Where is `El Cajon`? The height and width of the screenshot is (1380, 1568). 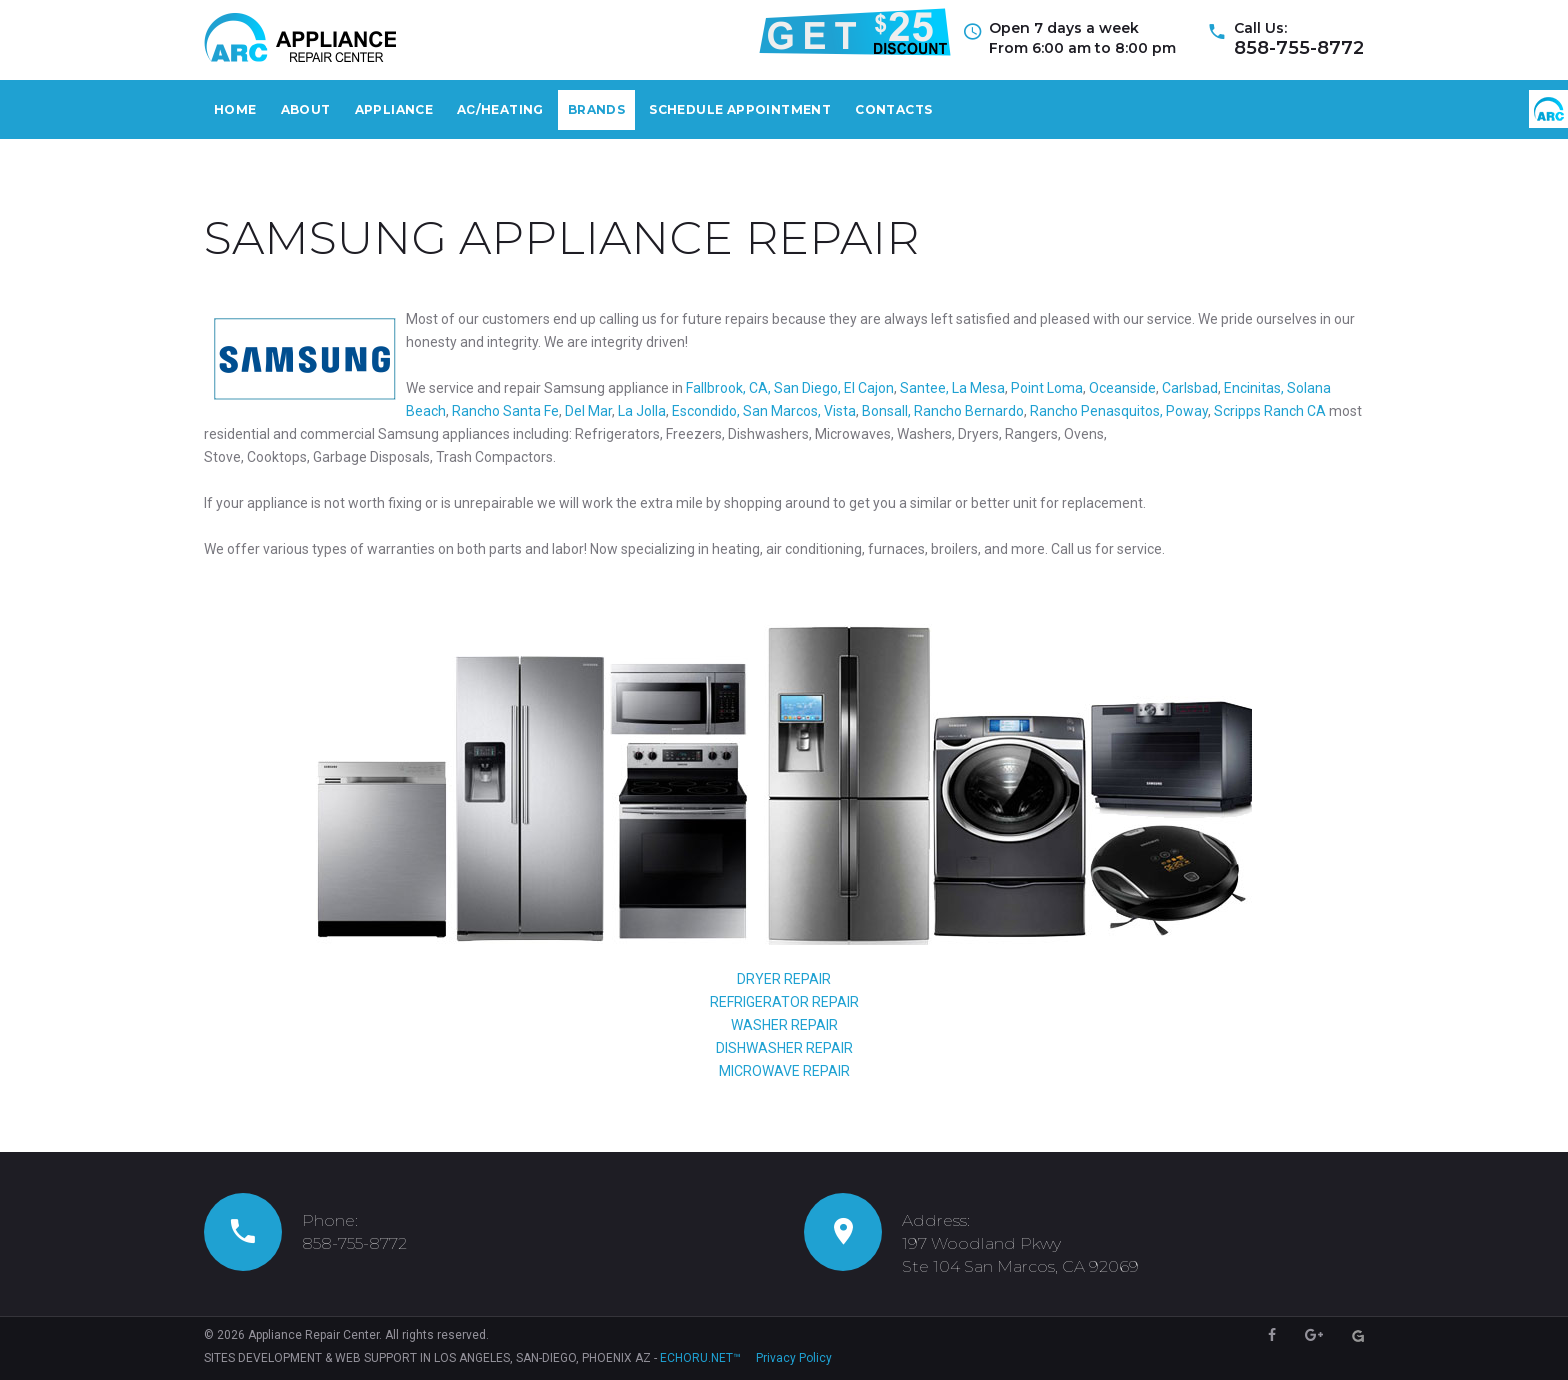
El Cajon is located at coordinates (867, 388).